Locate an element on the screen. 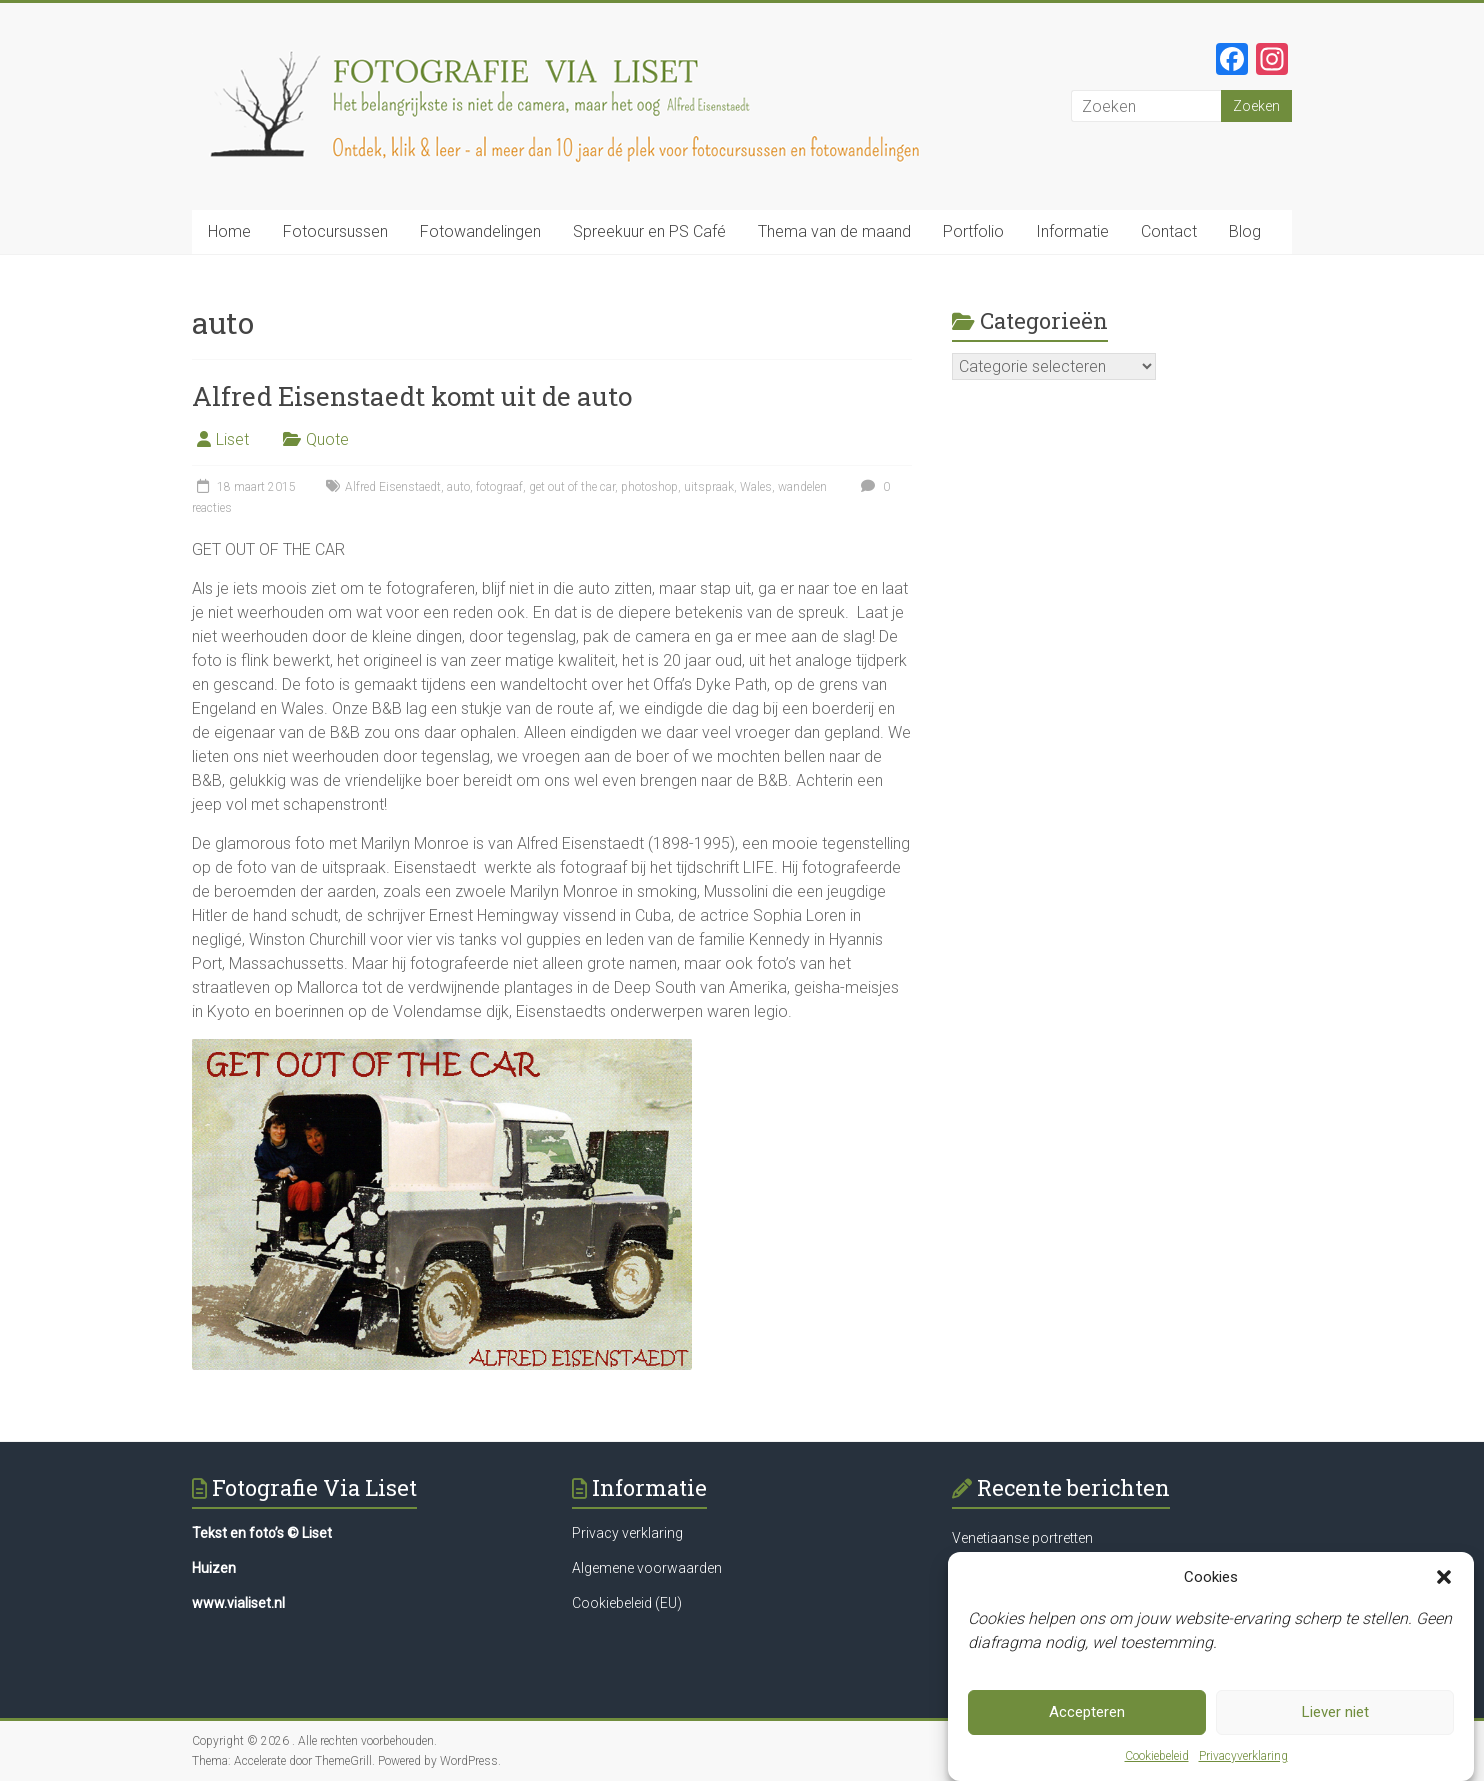 This screenshot has width=1484, height=1781. auto is located at coordinates (458, 487).